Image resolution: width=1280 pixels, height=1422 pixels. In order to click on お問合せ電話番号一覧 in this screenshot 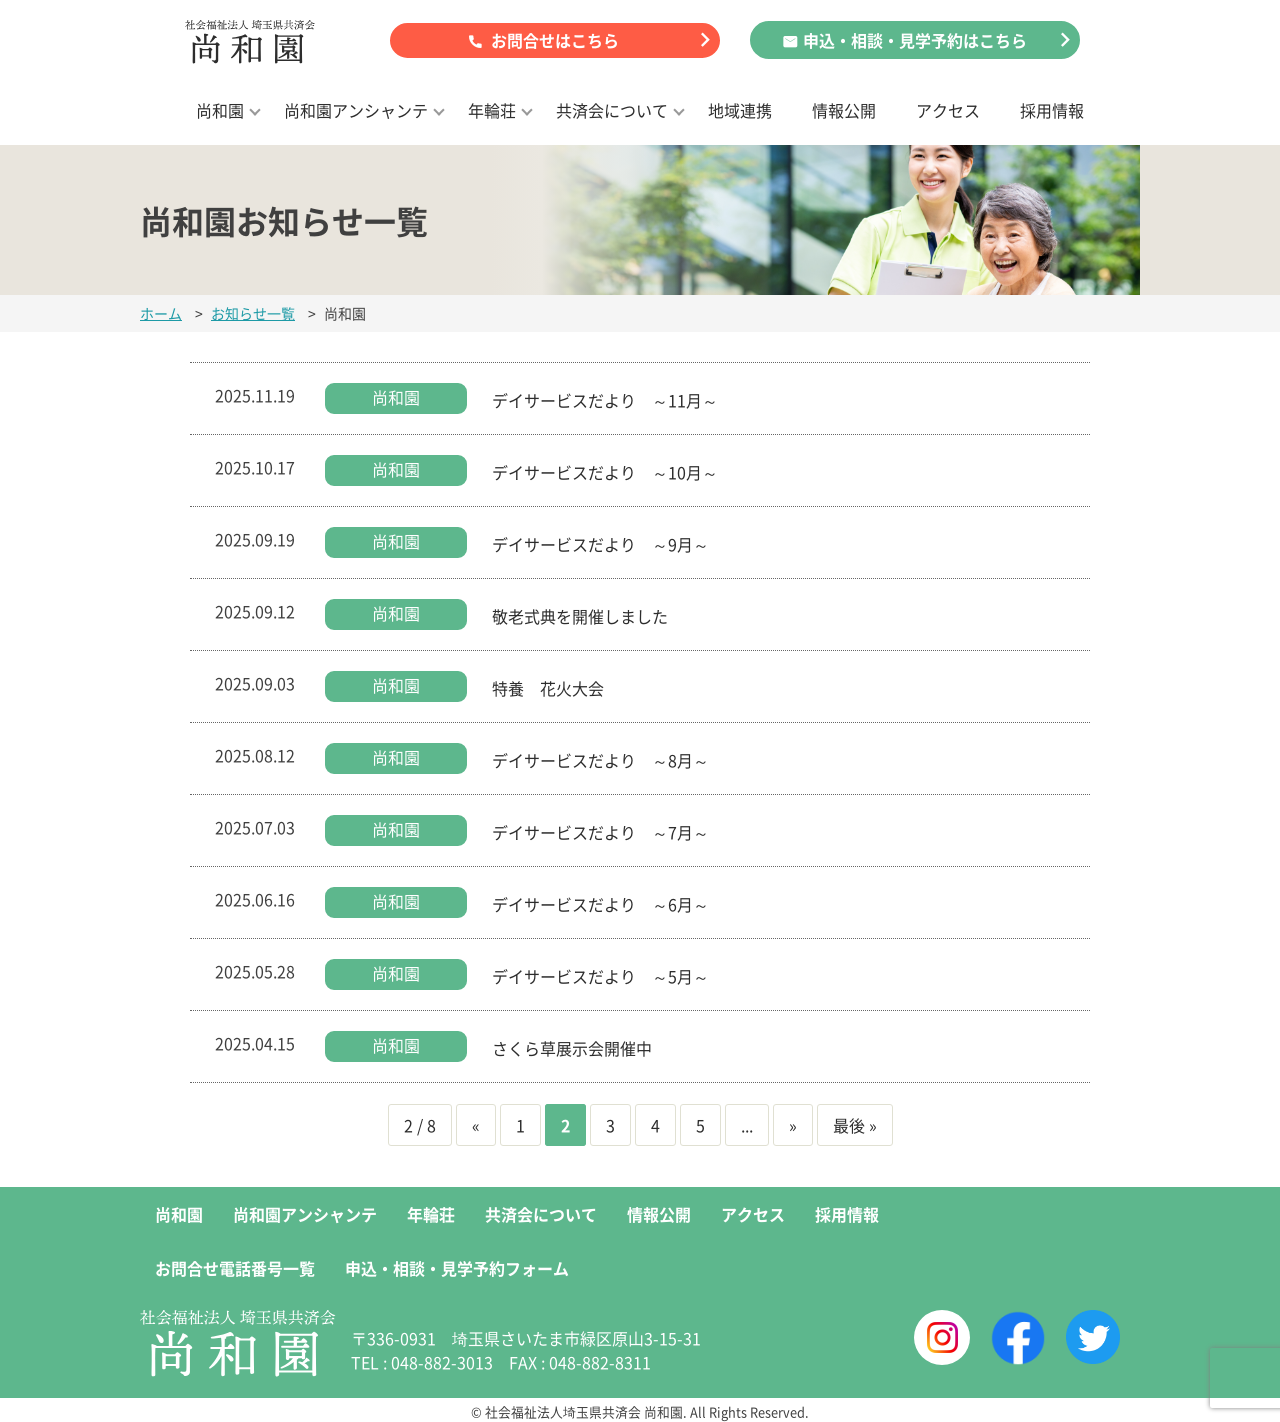, I will do `click(235, 1268)`.